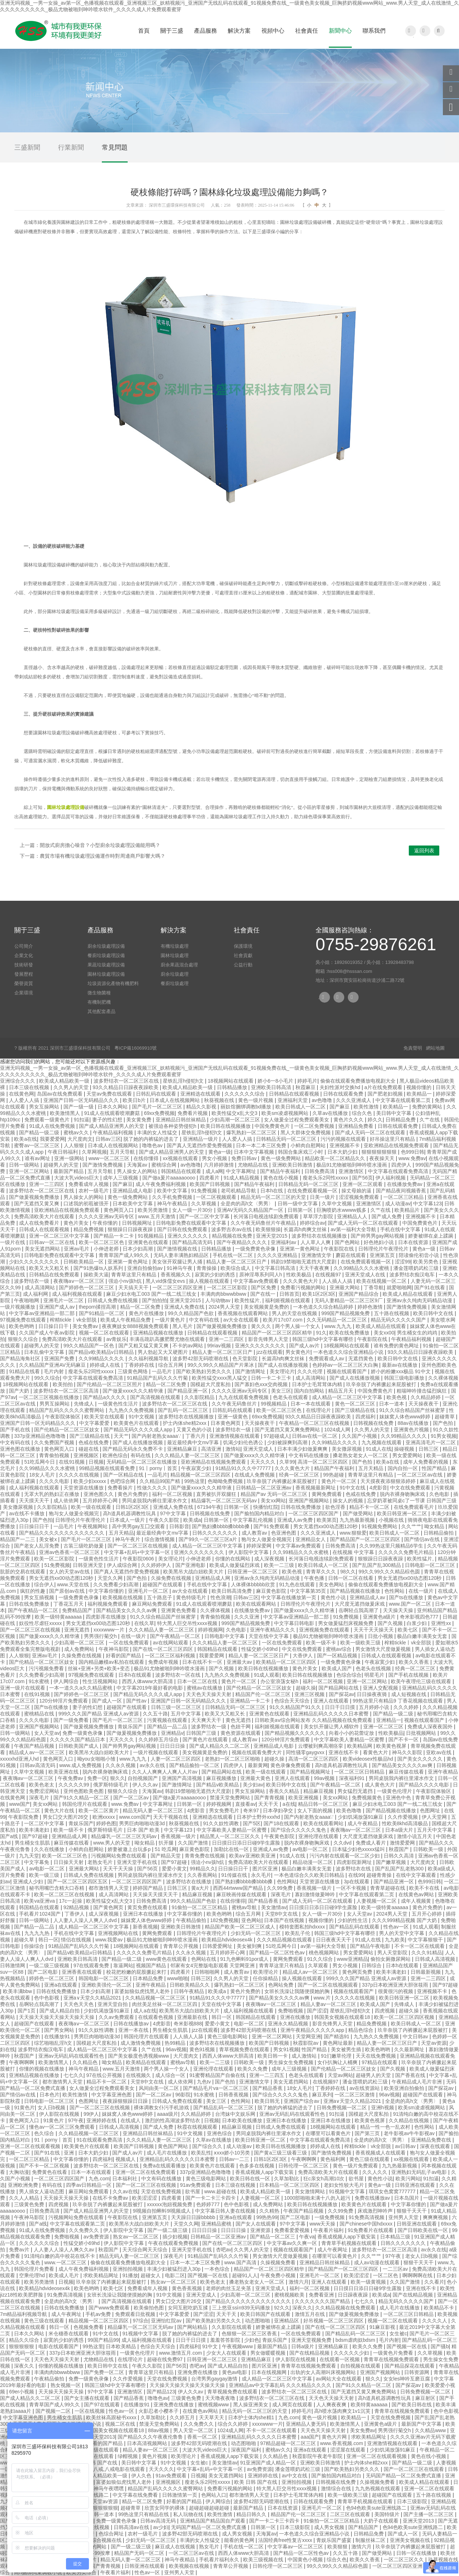 The height and width of the screenshot is (2576, 459). Describe the element at coordinates (413, 2295) in the screenshot. I see `国产在线精品视频` at that location.